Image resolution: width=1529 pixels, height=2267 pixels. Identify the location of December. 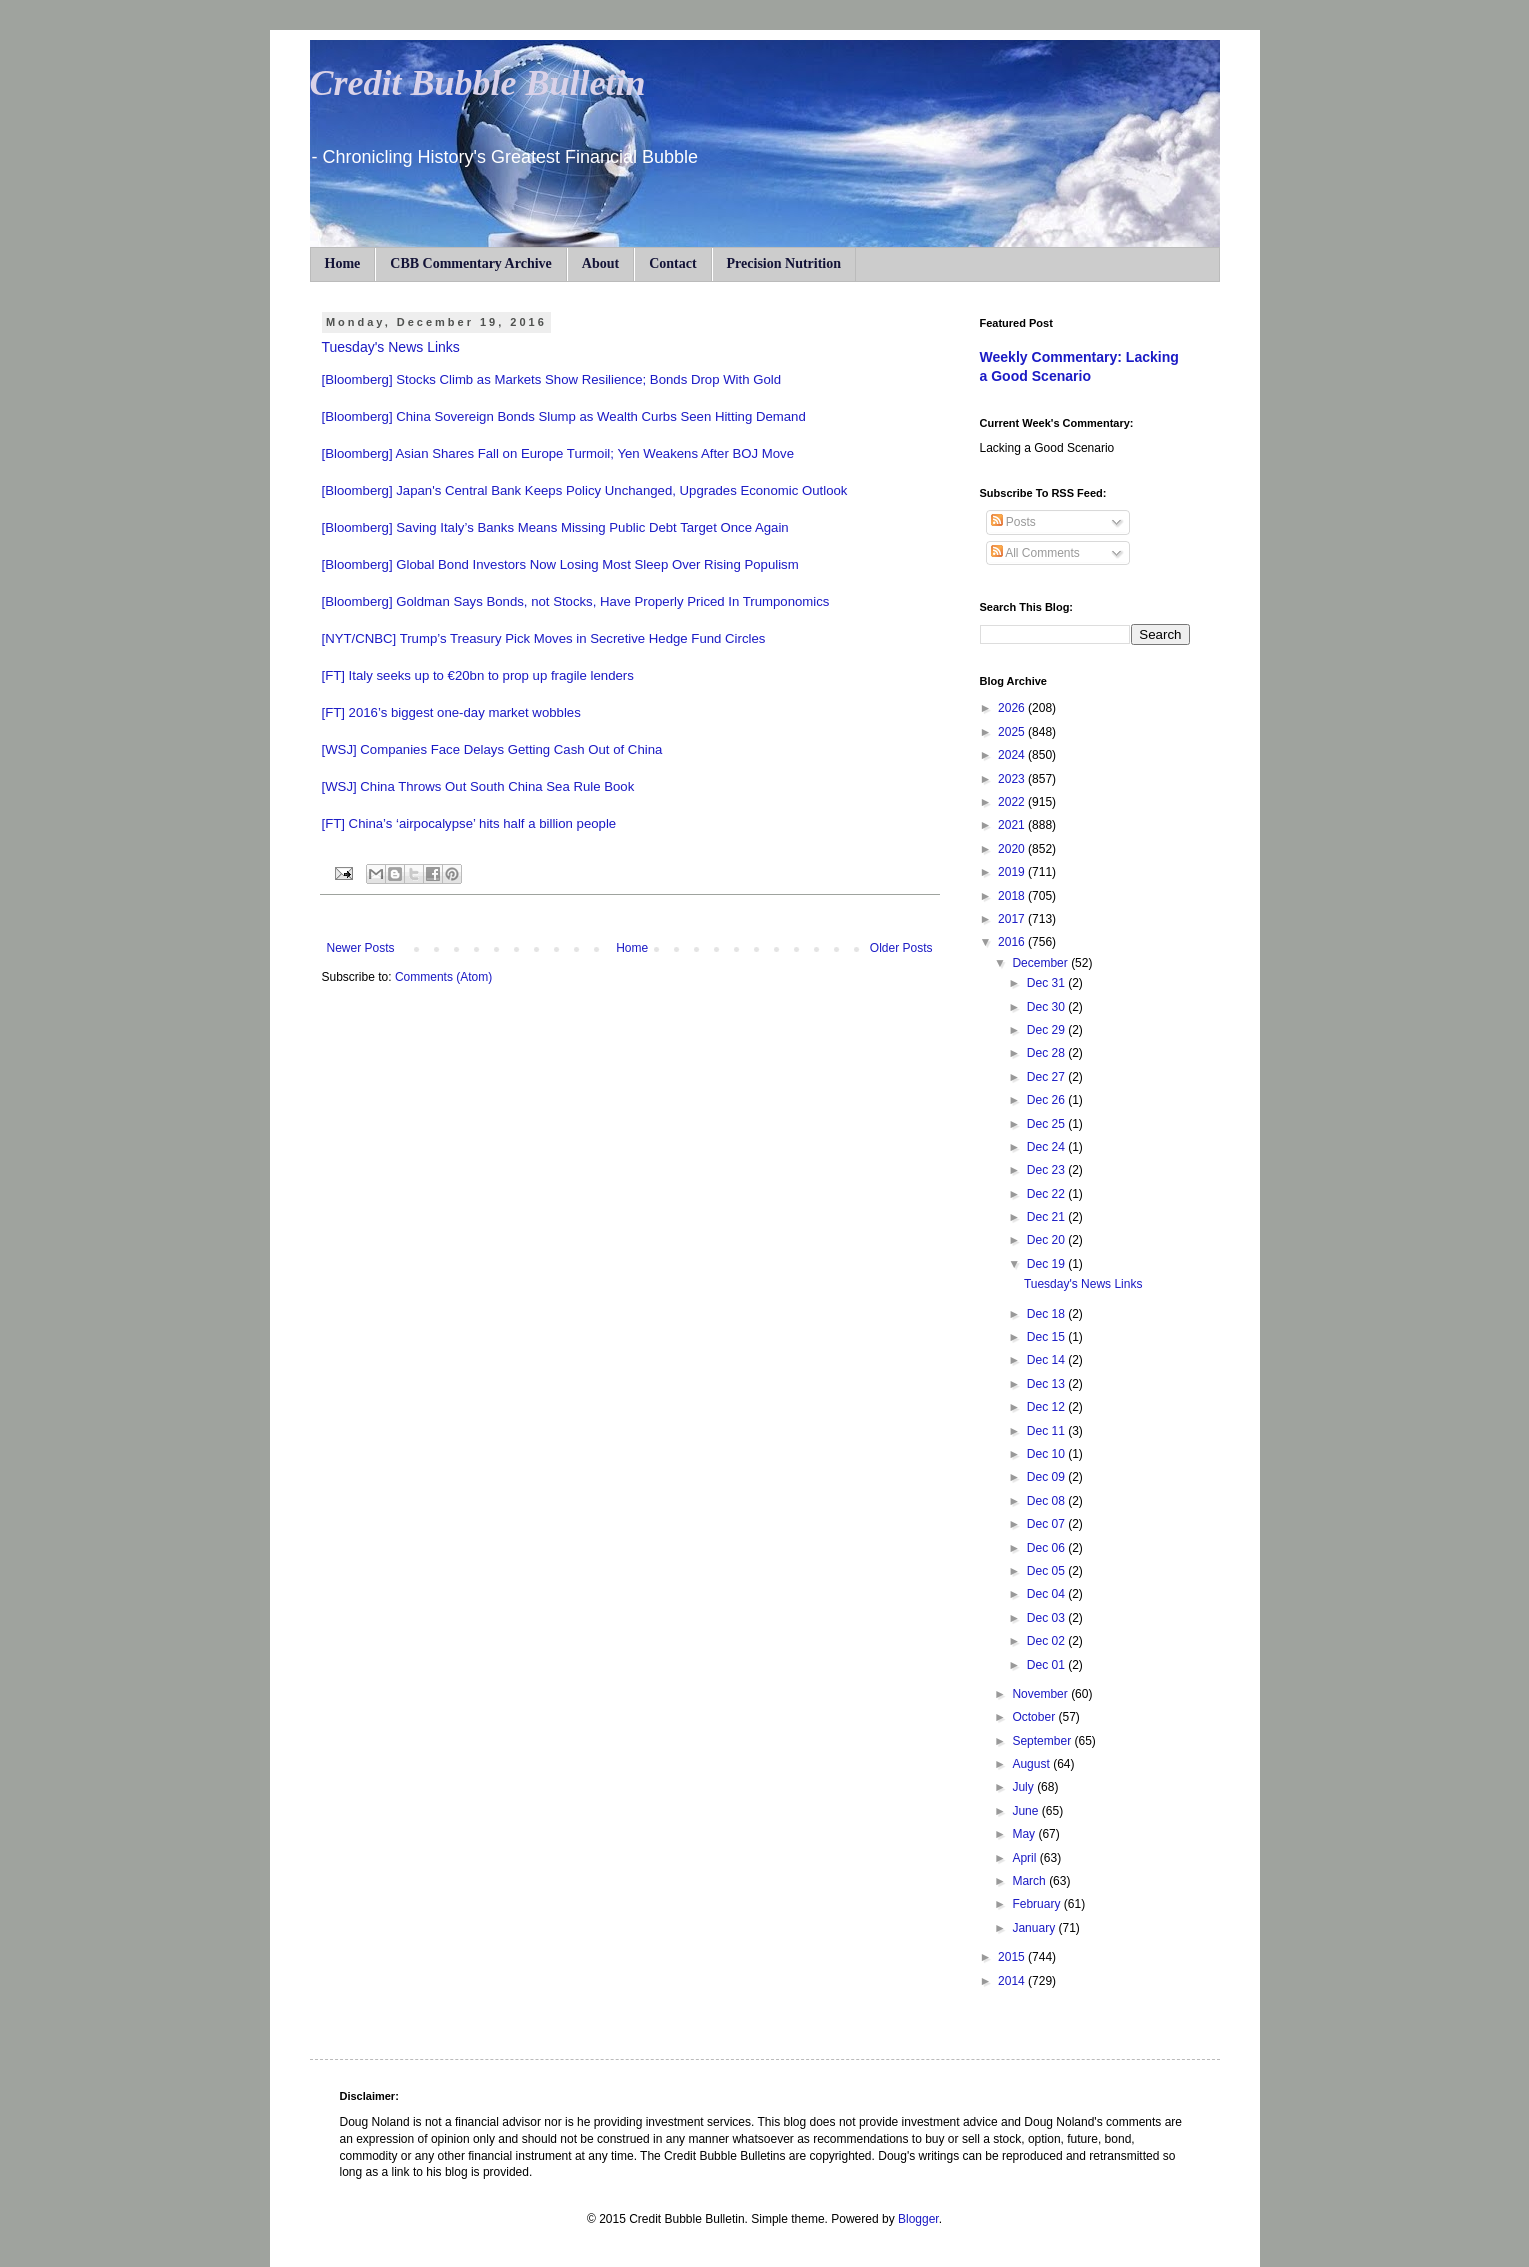
(1041, 963).